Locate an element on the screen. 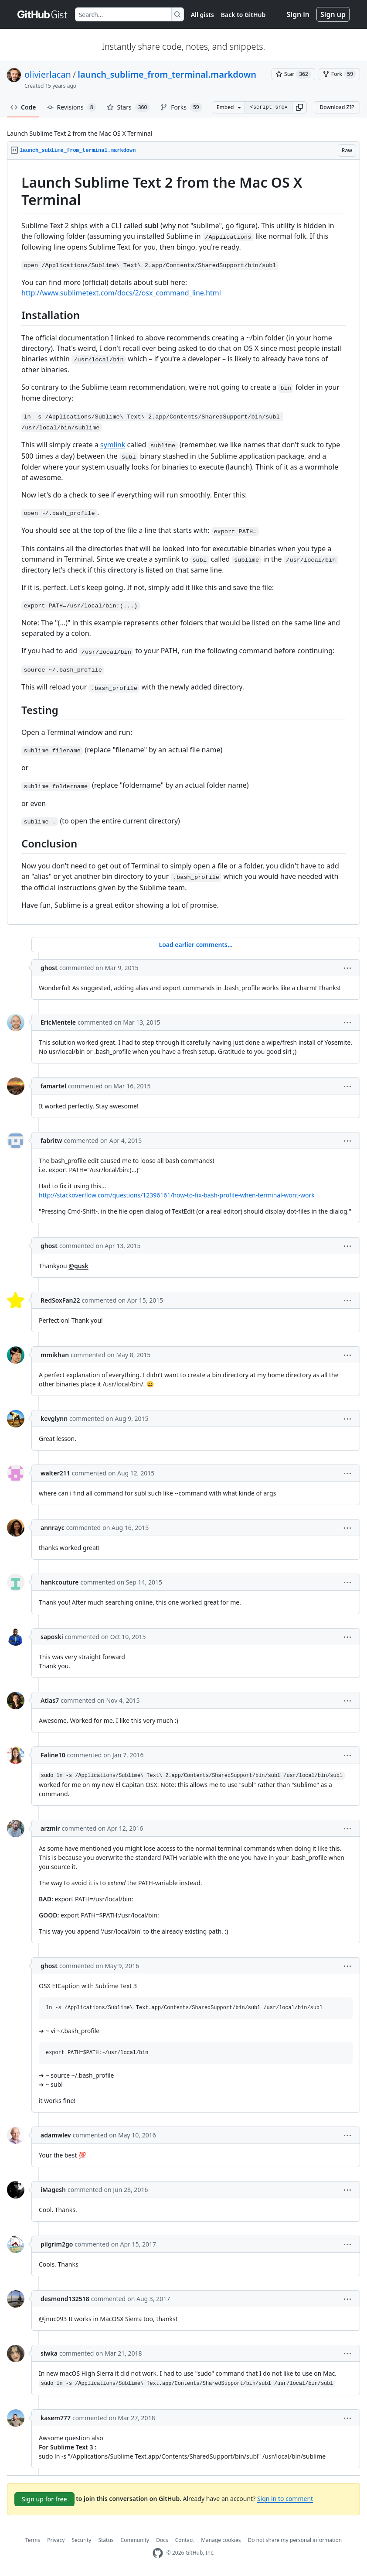 The height and width of the screenshot is (2576, 367). [button] is located at coordinates (299, 107).